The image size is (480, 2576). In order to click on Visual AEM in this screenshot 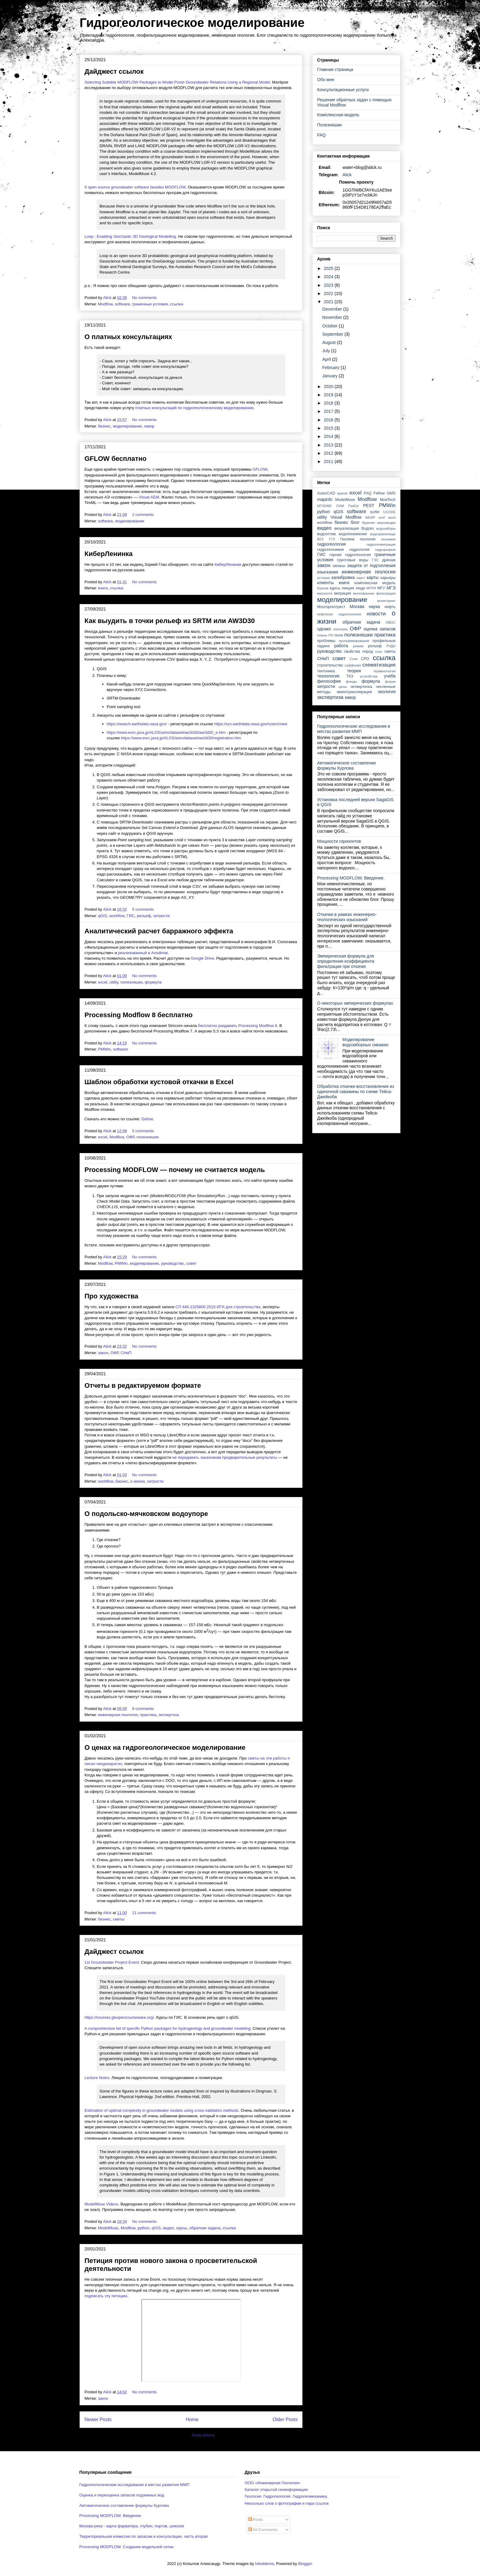, I will do `click(149, 497)`.